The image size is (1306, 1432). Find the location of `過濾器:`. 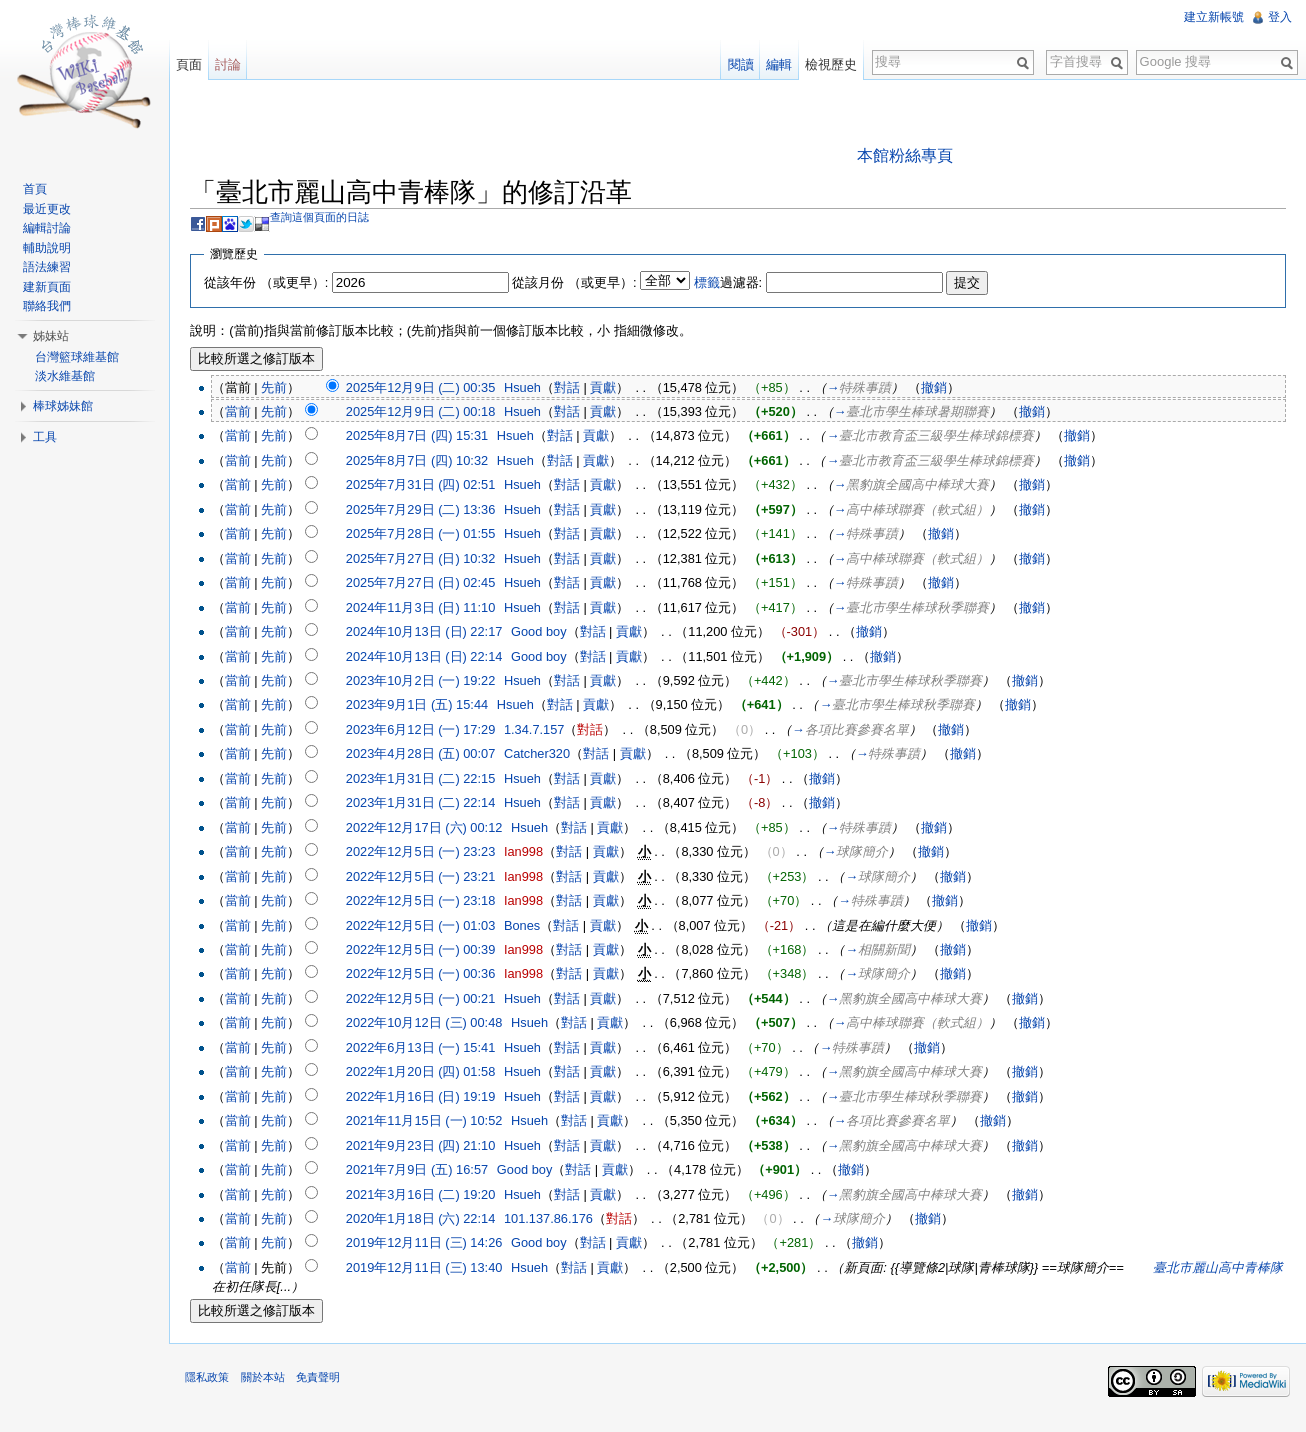

過濾器: is located at coordinates (738, 283).